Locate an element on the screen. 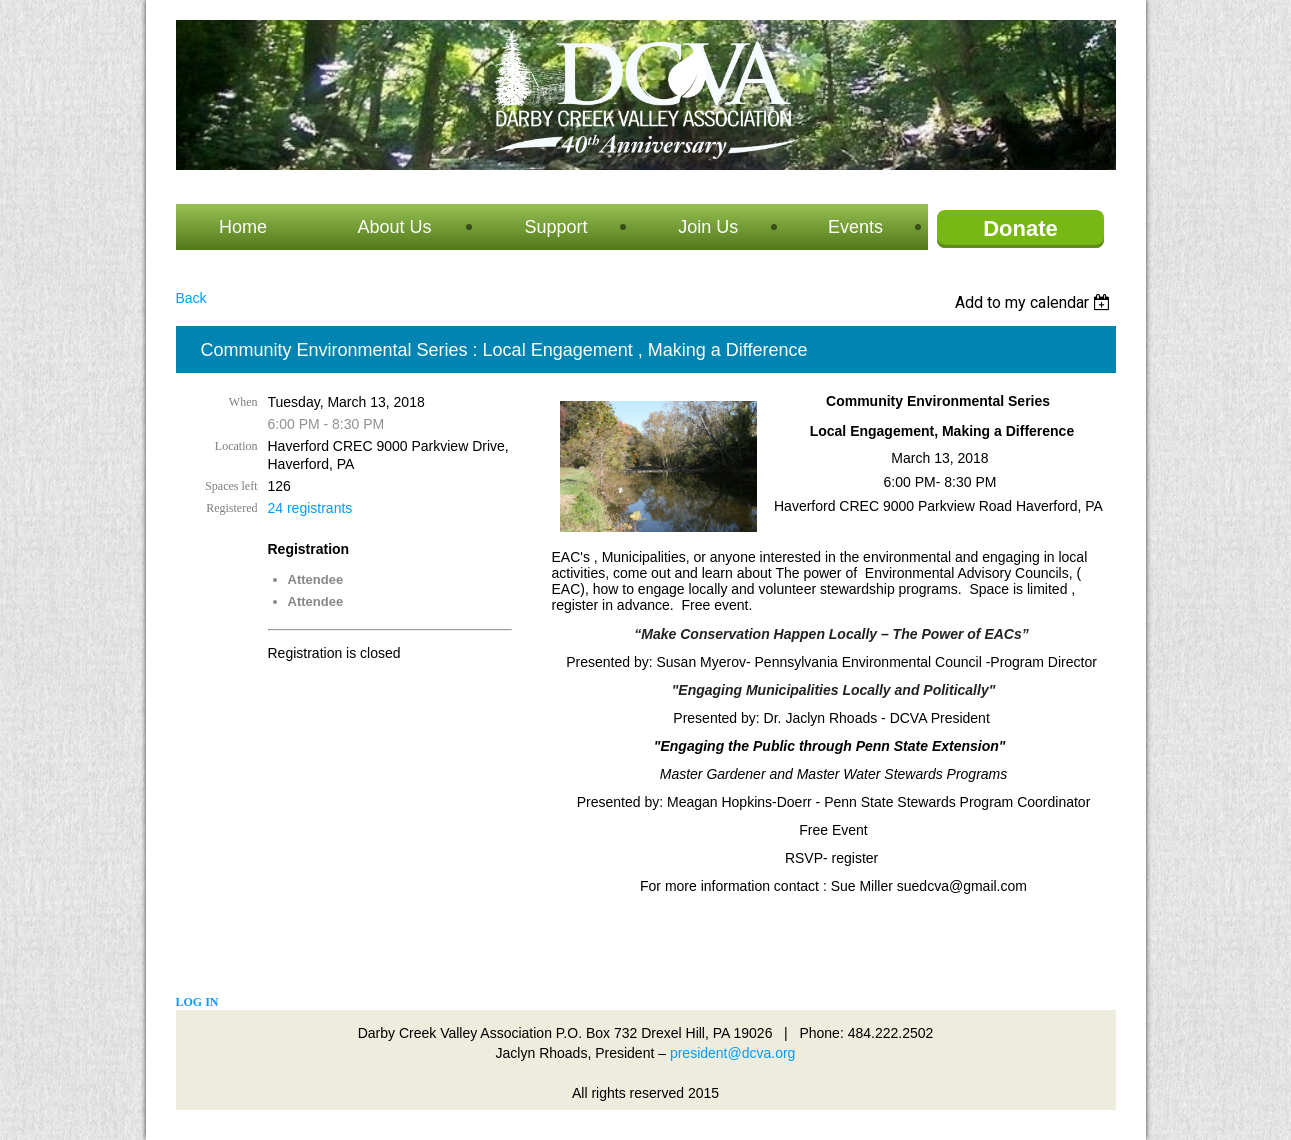 Image resolution: width=1291 pixels, height=1140 pixels. Log in is located at coordinates (197, 1002).